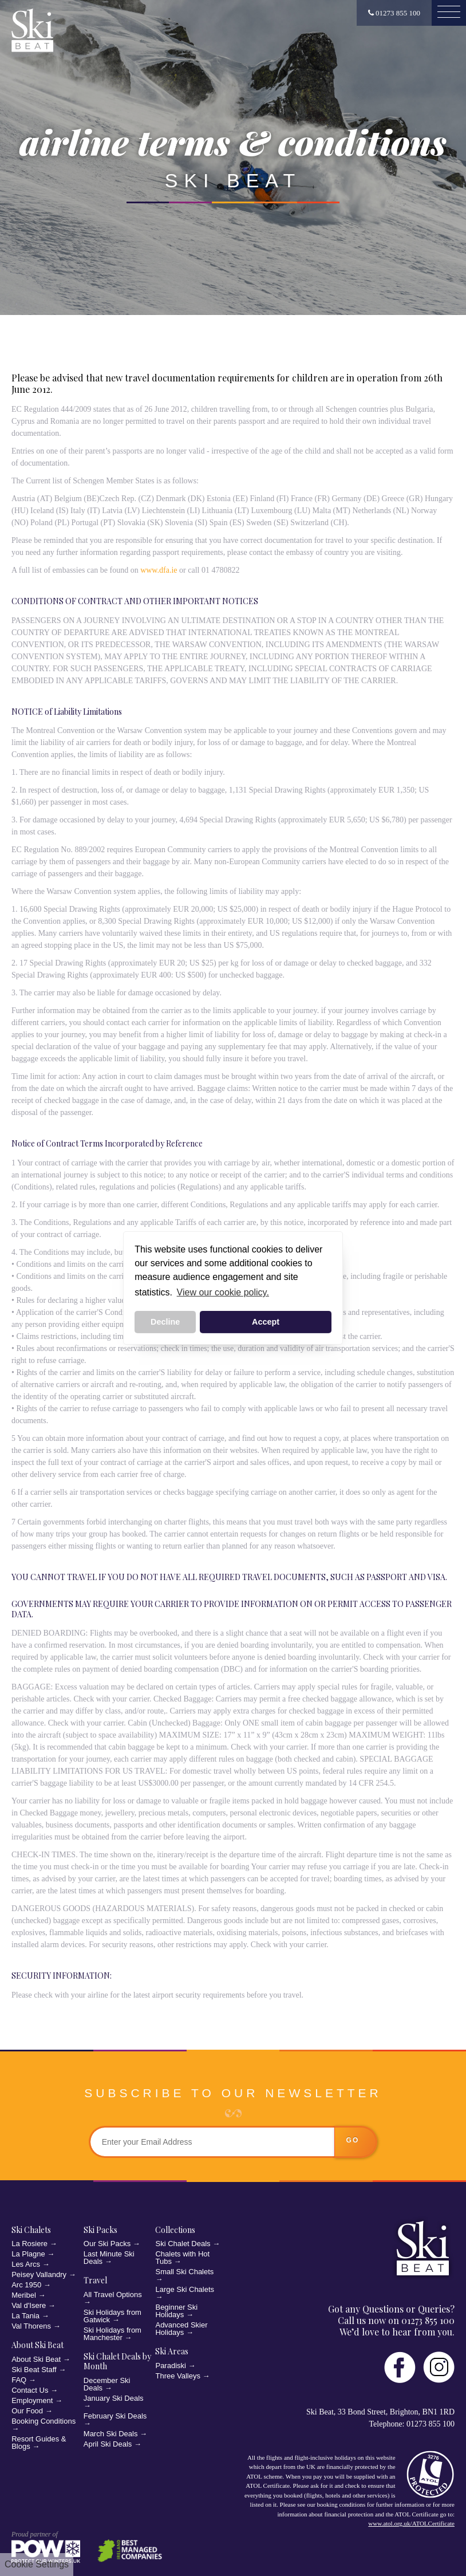 The height and width of the screenshot is (2576, 466). I want to click on www.atol.org.uk/ATOLCertificate, so click(411, 2523).